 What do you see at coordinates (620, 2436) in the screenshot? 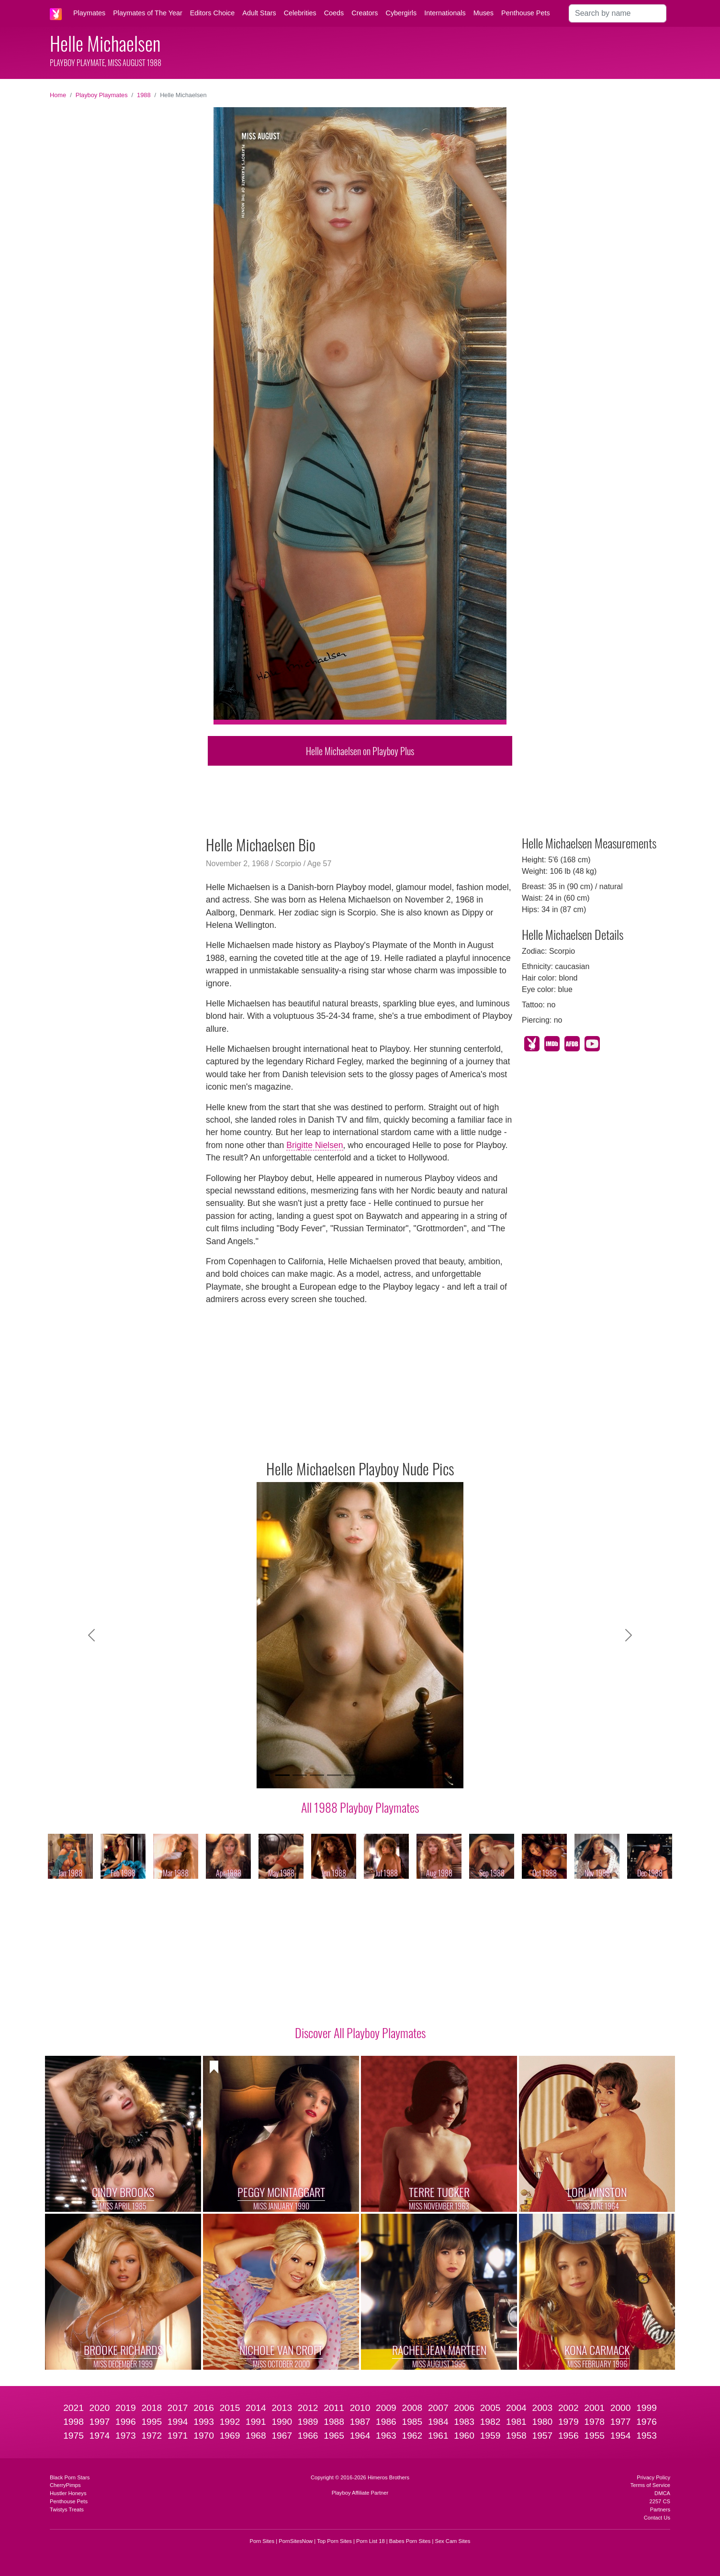
I see `1954` at bounding box center [620, 2436].